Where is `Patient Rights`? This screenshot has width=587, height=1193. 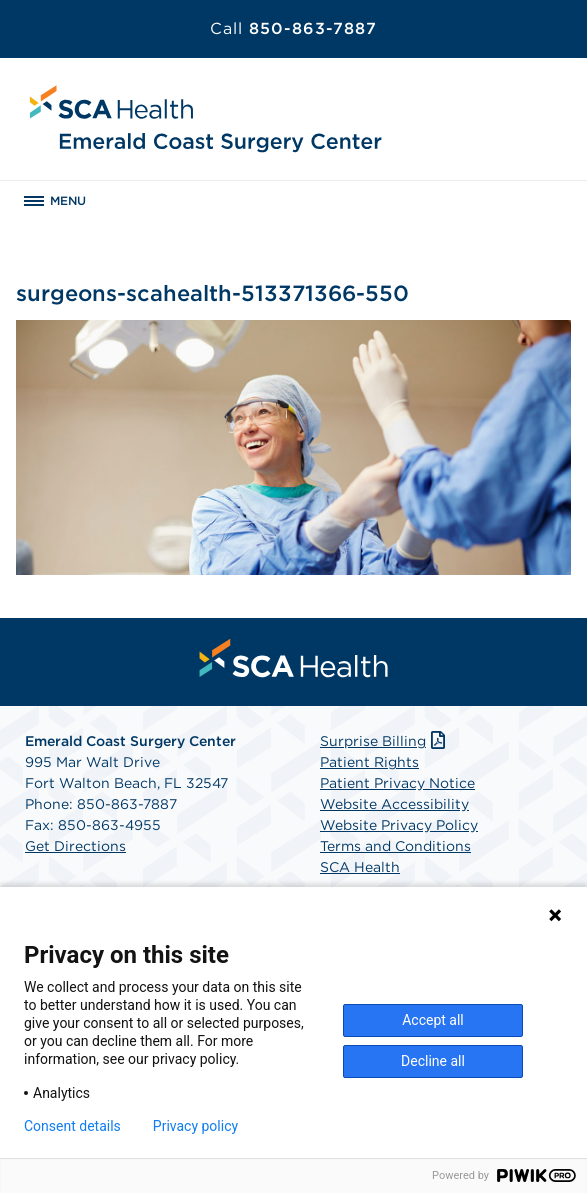 Patient Rights is located at coordinates (369, 762).